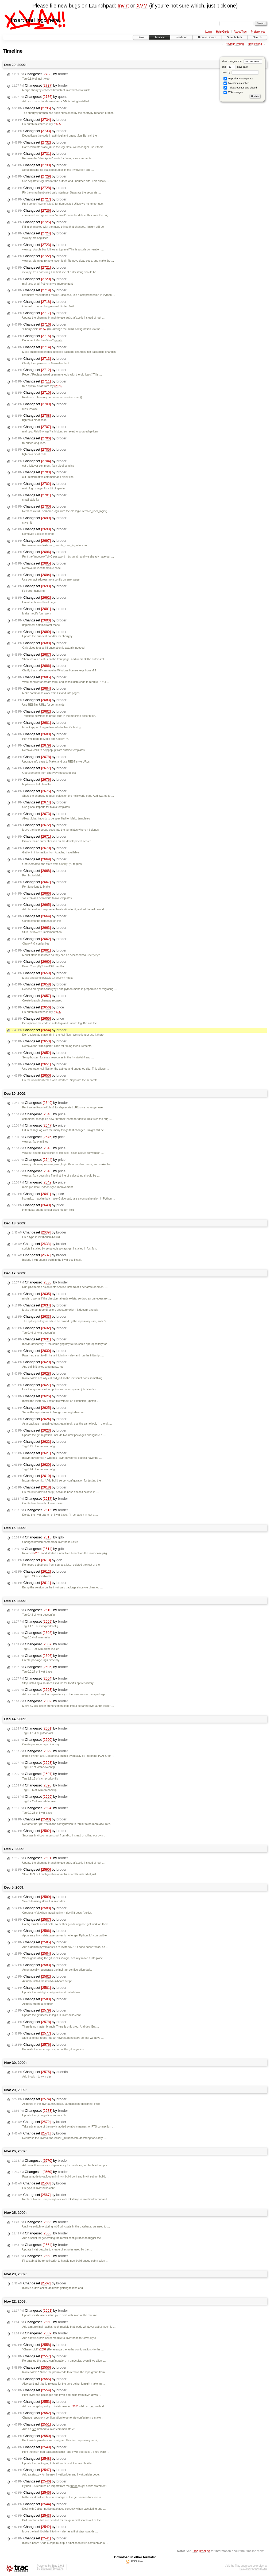 Image resolution: width=270 pixels, height=2576 pixels. Describe the element at coordinates (240, 72) in the screenshot. I see `done by` at that location.